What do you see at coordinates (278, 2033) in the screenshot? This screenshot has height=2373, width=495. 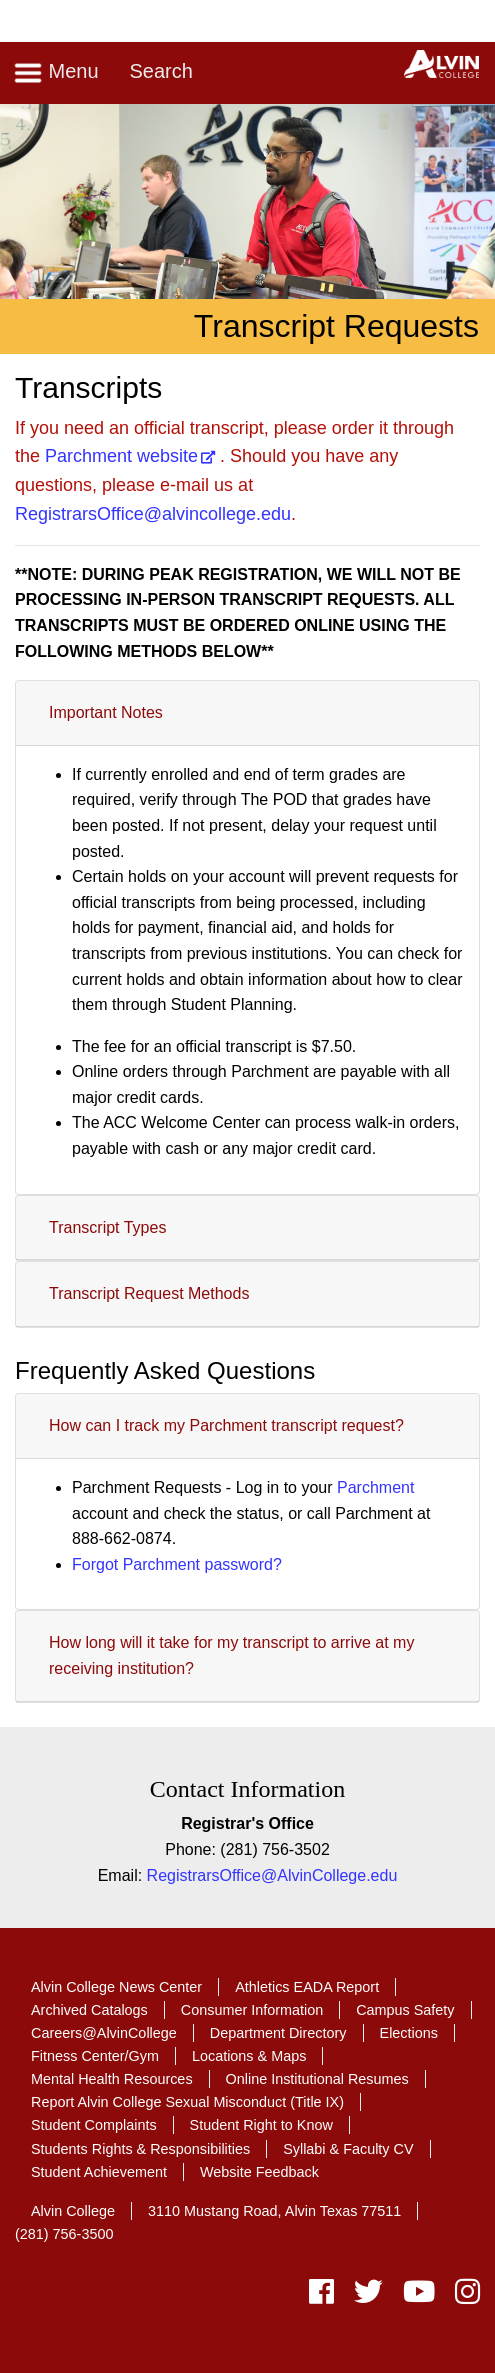 I see `Department Directory` at bounding box center [278, 2033].